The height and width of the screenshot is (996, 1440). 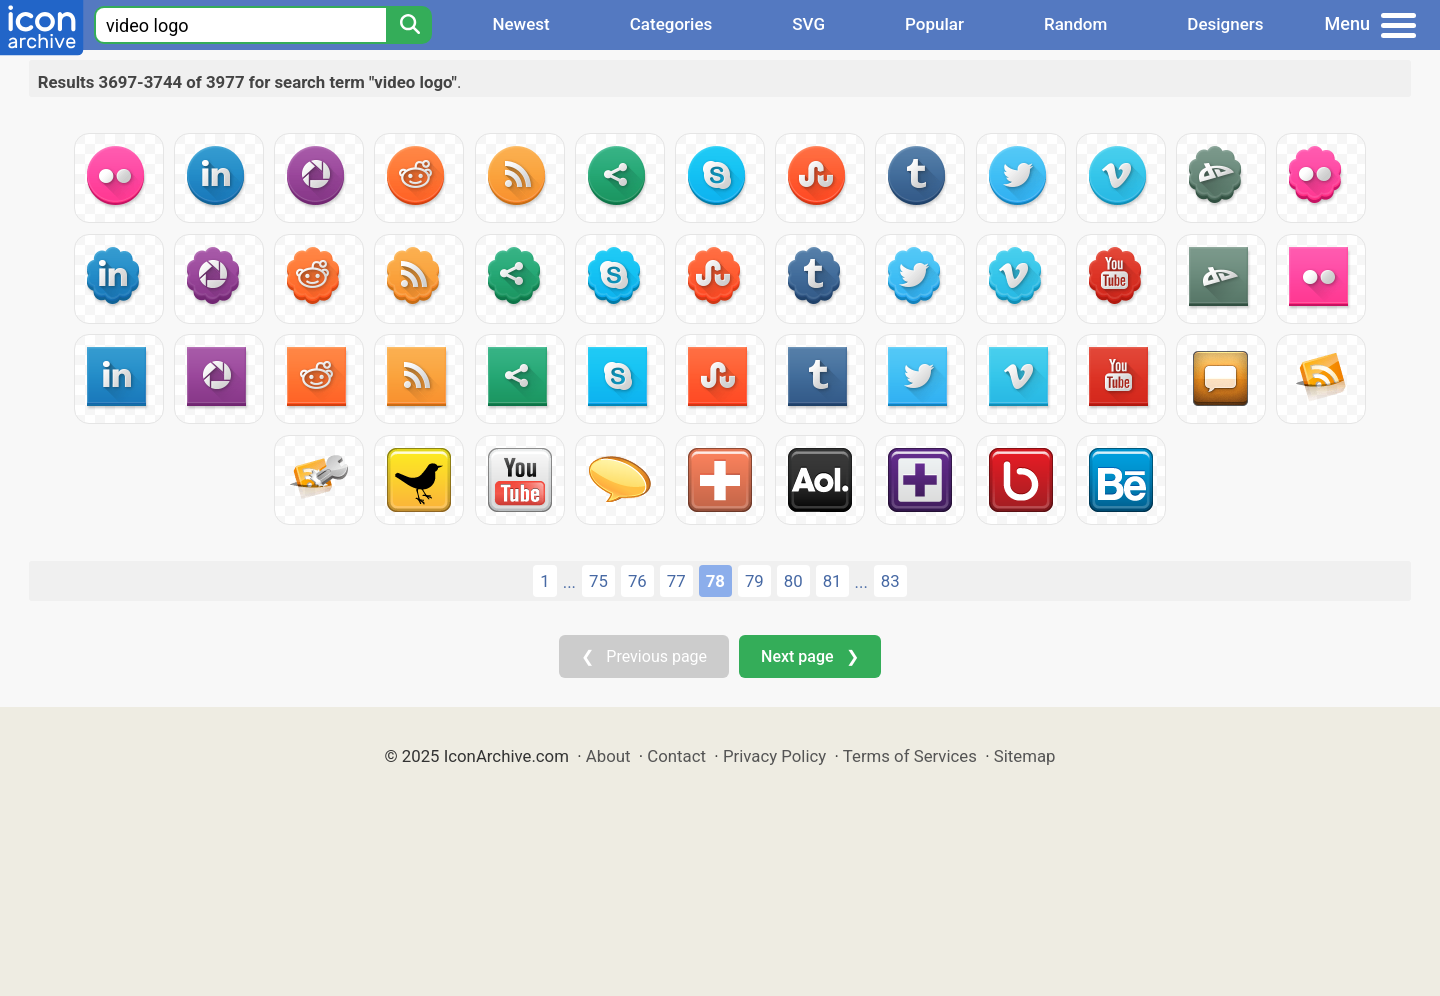 What do you see at coordinates (910, 756) in the screenshot?
I see `Terms of Services` at bounding box center [910, 756].